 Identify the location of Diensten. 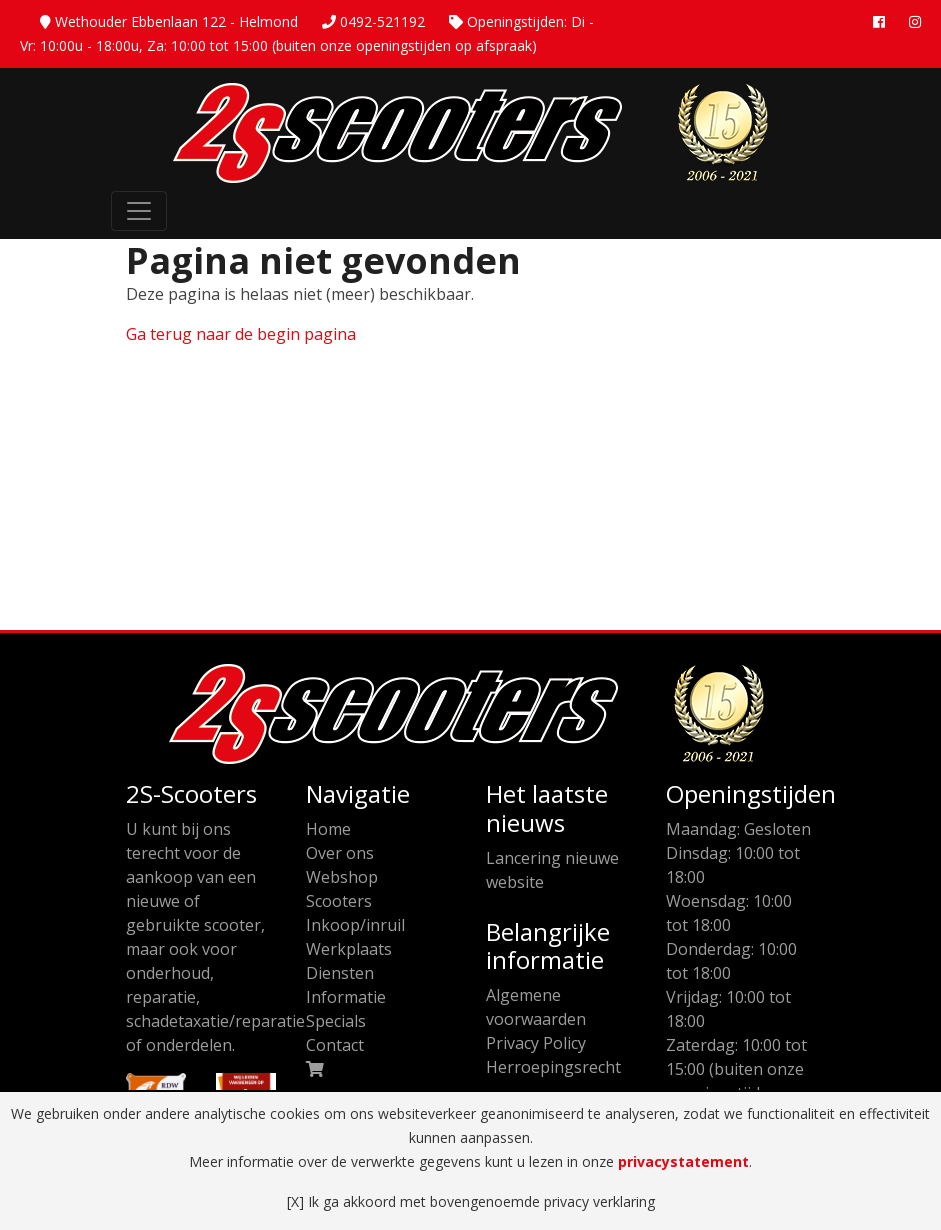
(340, 973).